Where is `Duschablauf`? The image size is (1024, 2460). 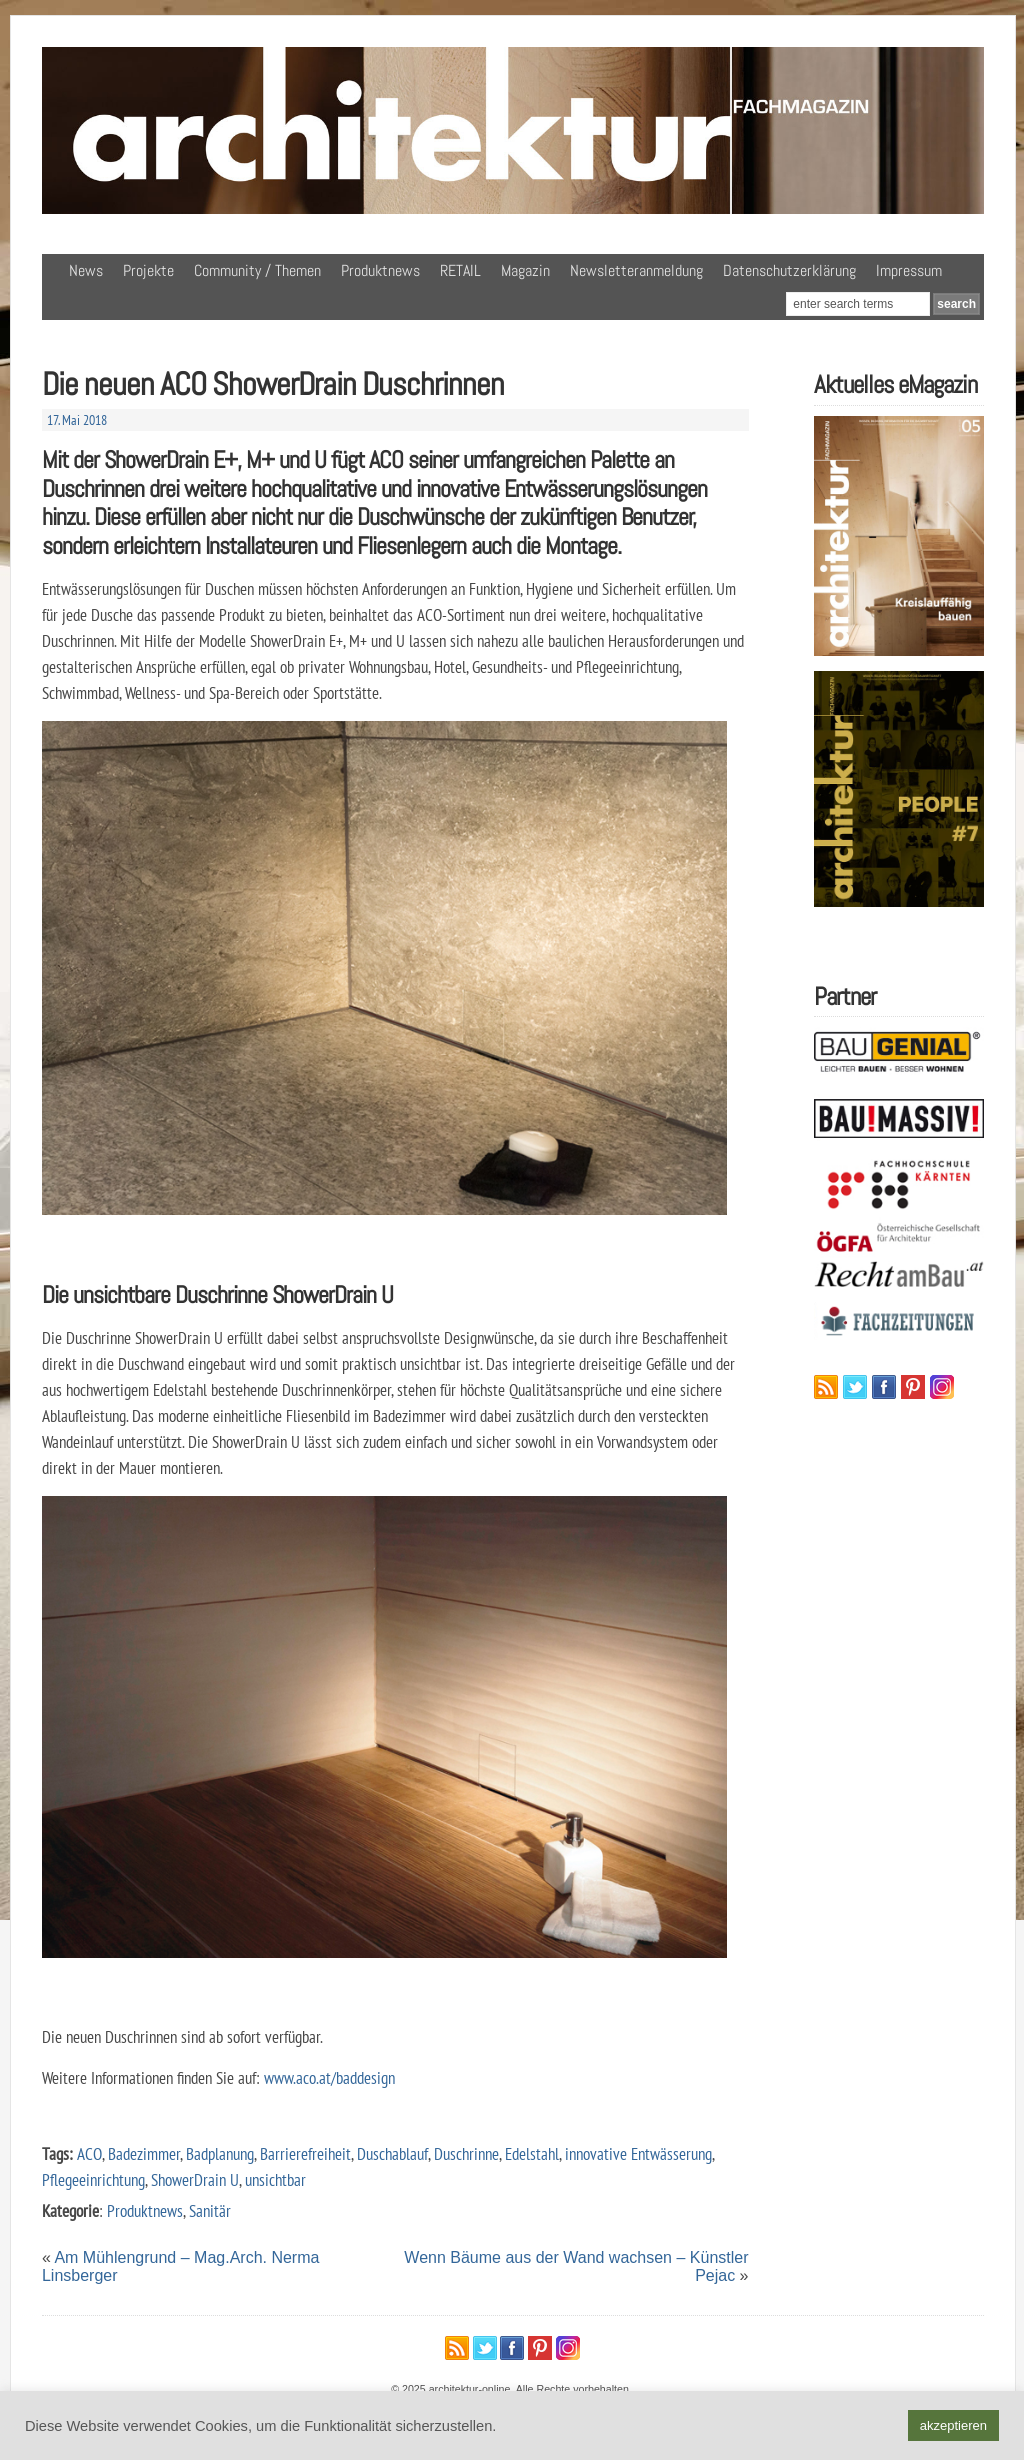
Duschablauf is located at coordinates (392, 2153).